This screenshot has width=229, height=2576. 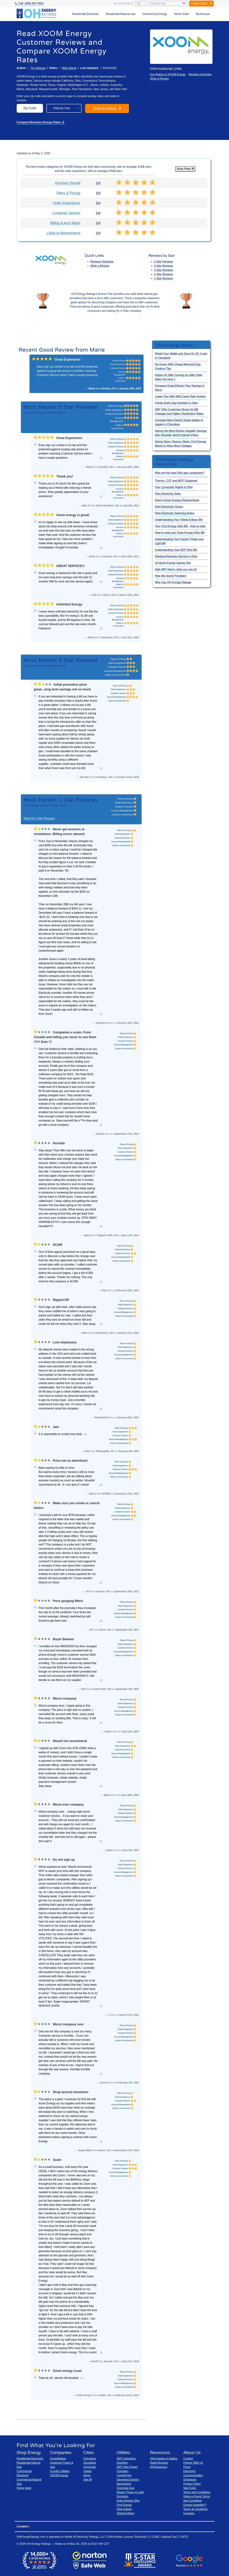 What do you see at coordinates (192, 2483) in the screenshot?
I see `Privacy Policy` at bounding box center [192, 2483].